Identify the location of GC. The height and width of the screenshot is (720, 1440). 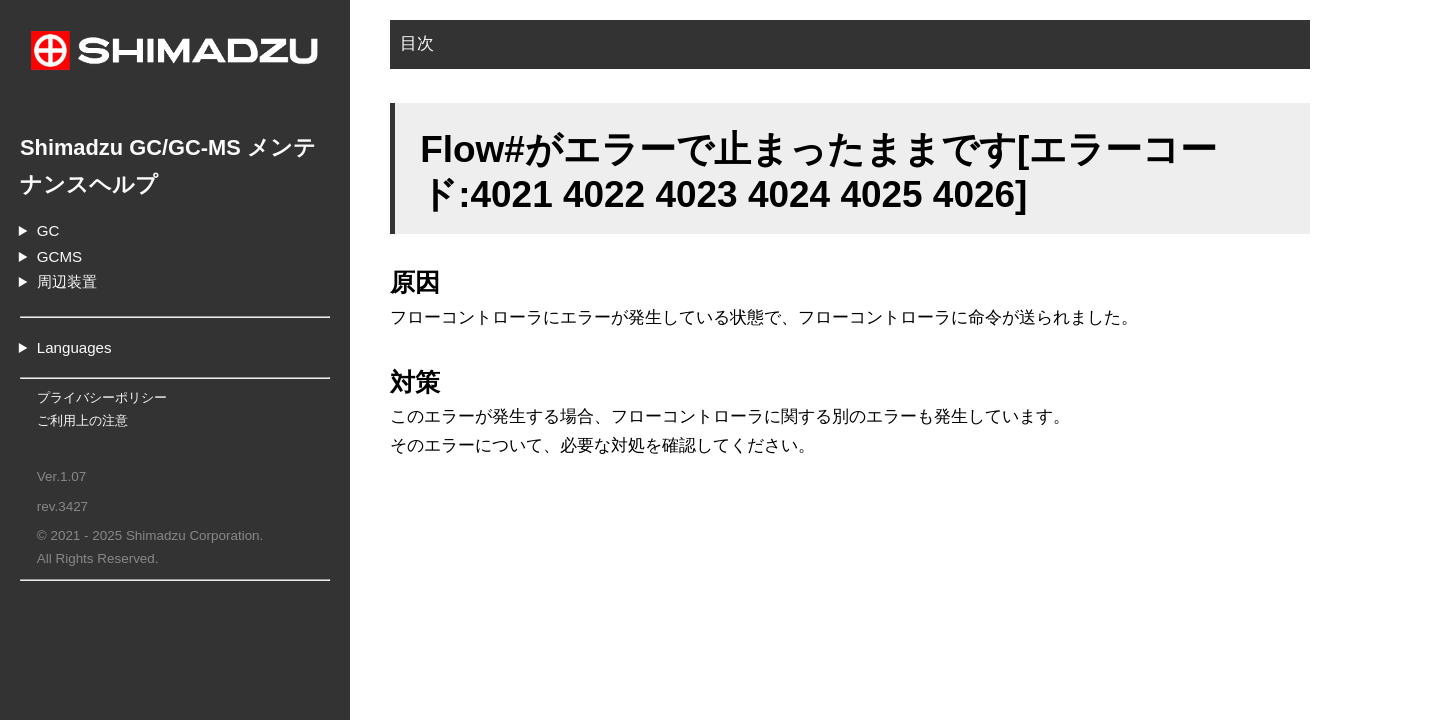
(48, 230).